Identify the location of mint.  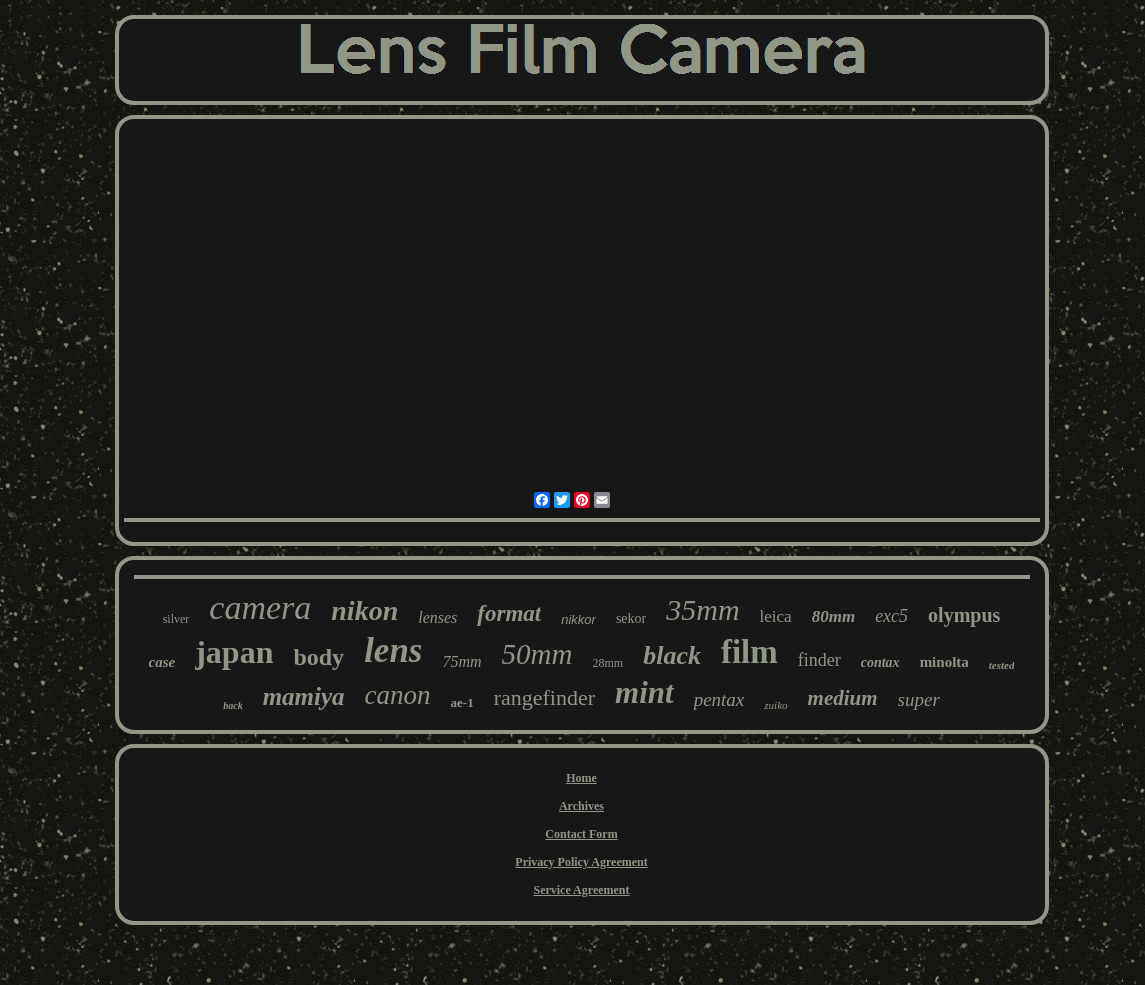
(644, 692).